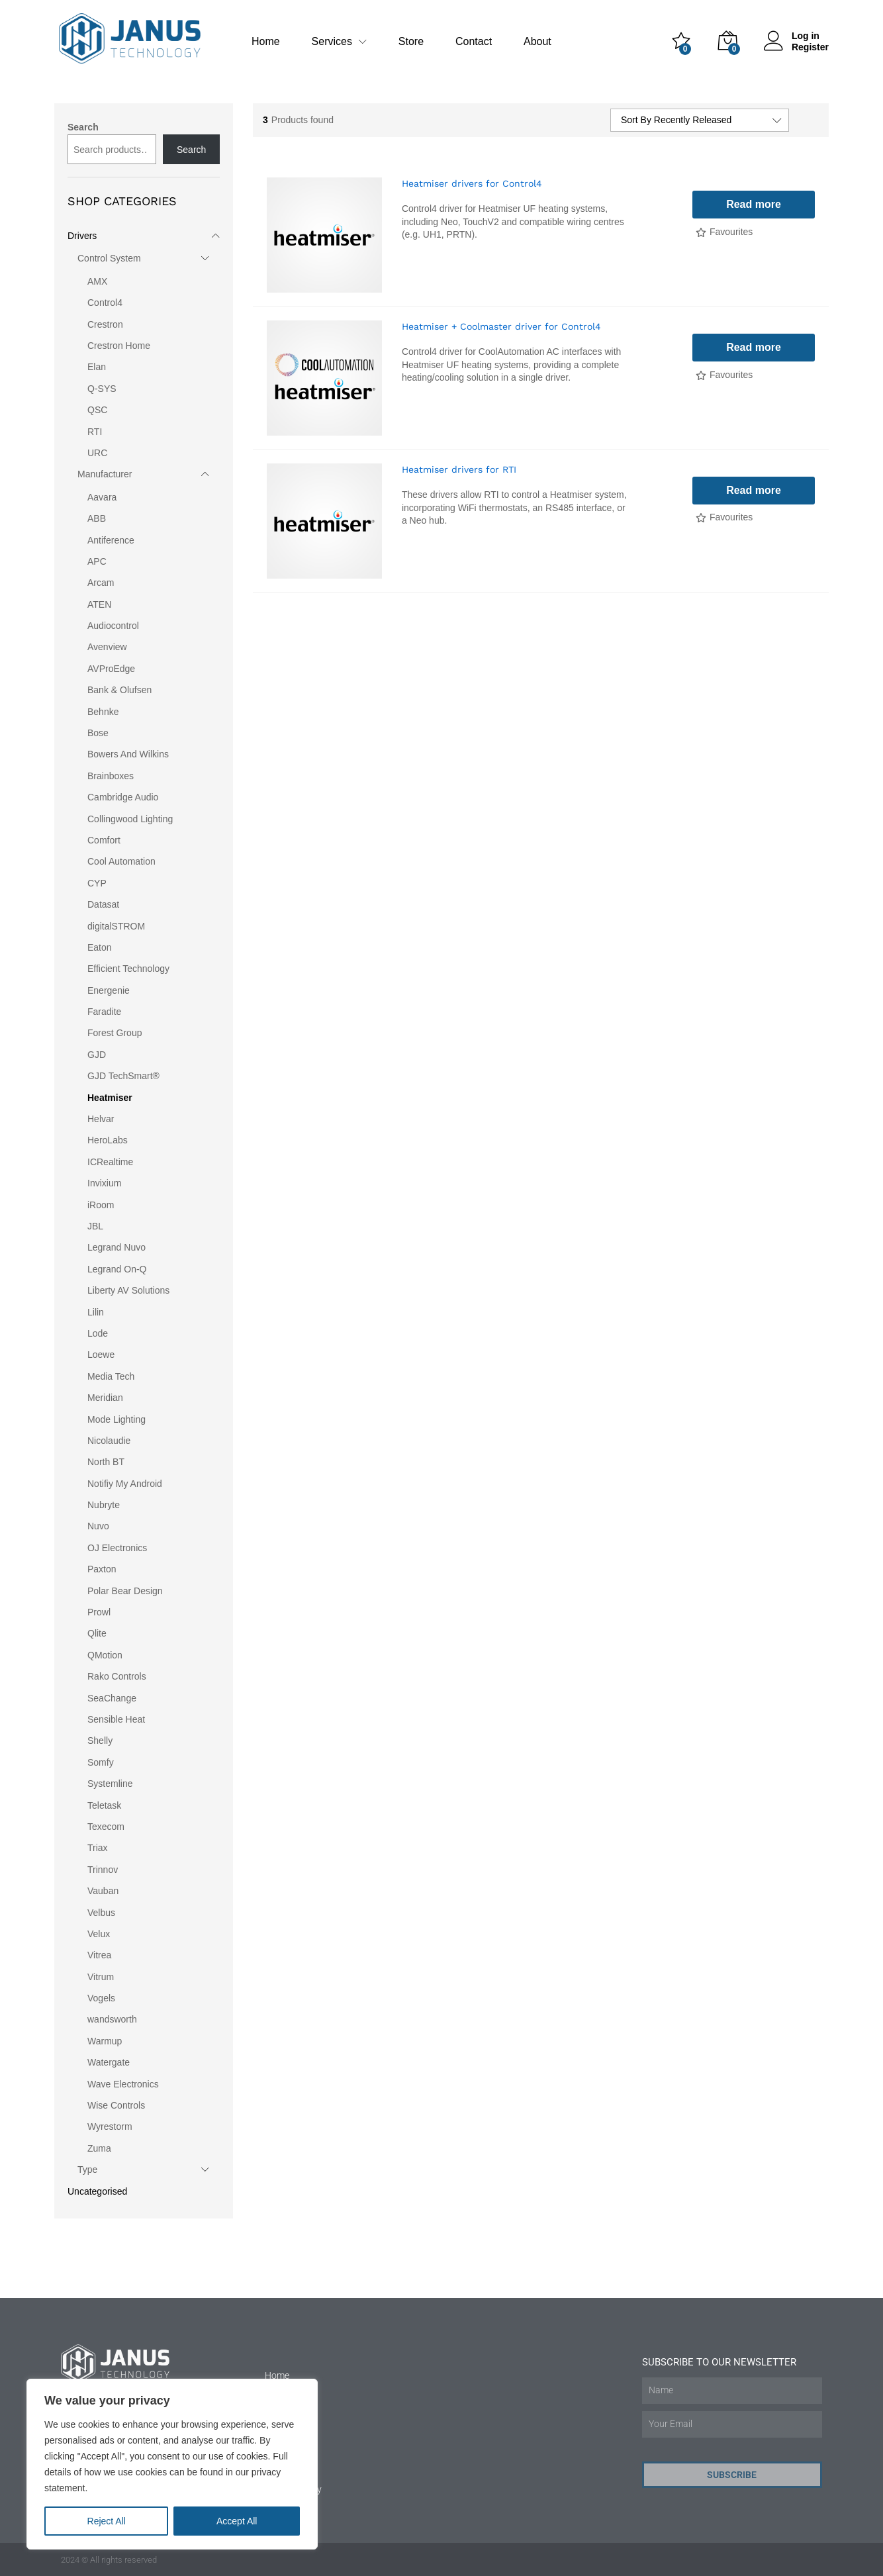  Describe the element at coordinates (99, 604) in the screenshot. I see `ATEN` at that location.